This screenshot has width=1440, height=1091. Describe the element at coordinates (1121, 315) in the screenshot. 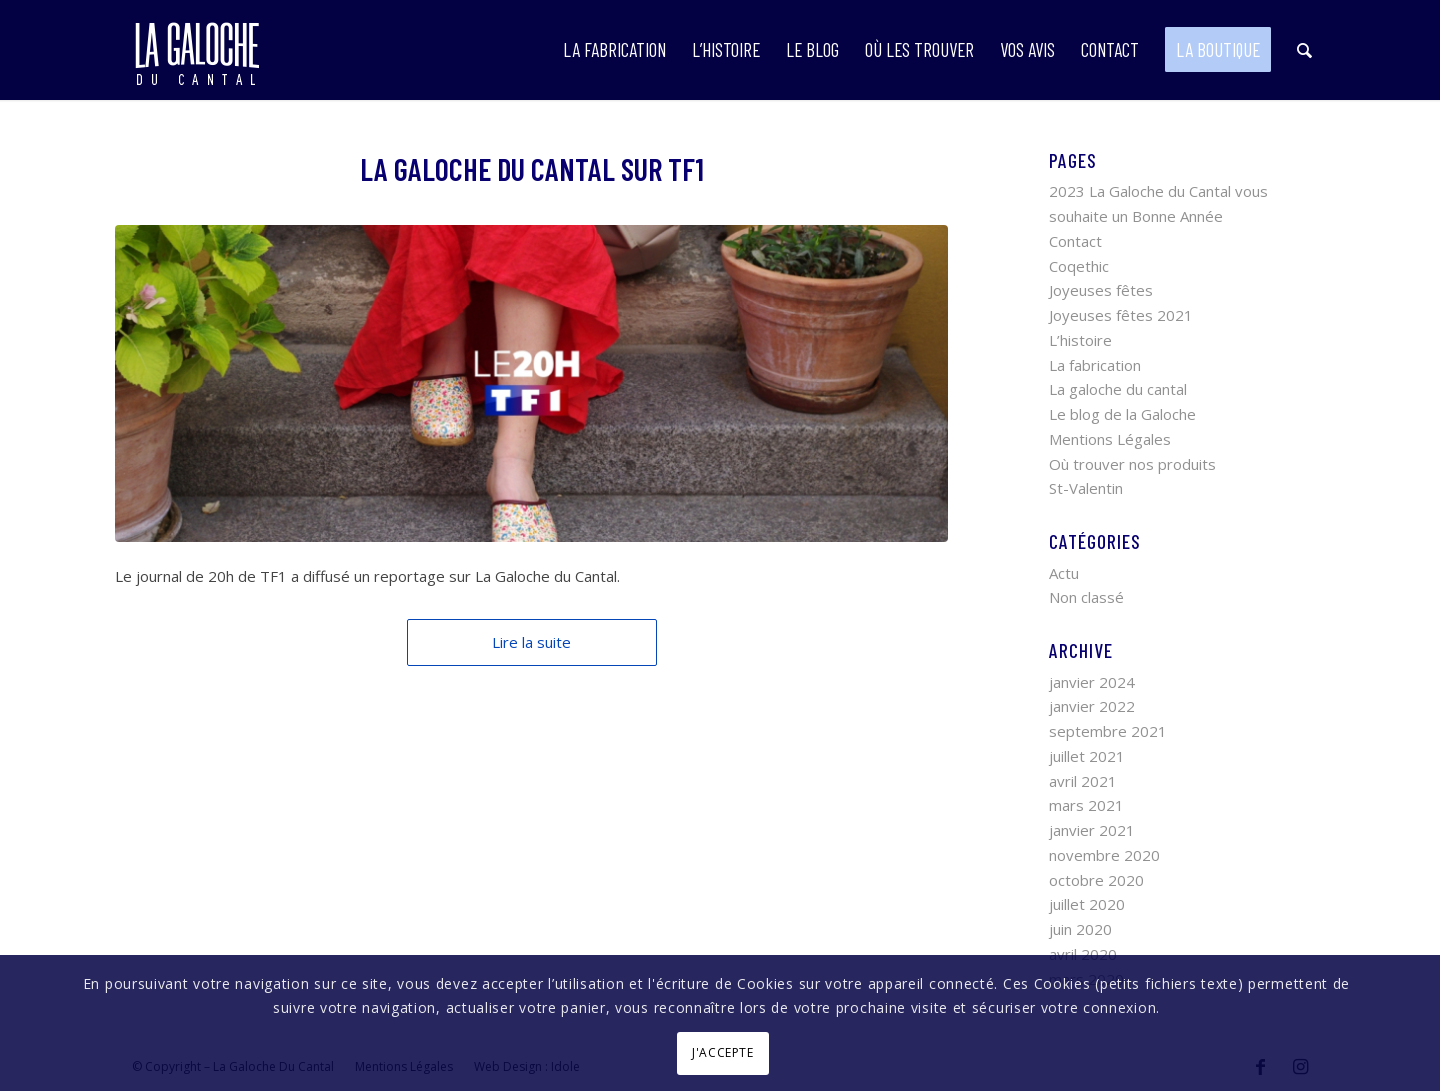

I see `Joyeuses fêtes 2021` at that location.